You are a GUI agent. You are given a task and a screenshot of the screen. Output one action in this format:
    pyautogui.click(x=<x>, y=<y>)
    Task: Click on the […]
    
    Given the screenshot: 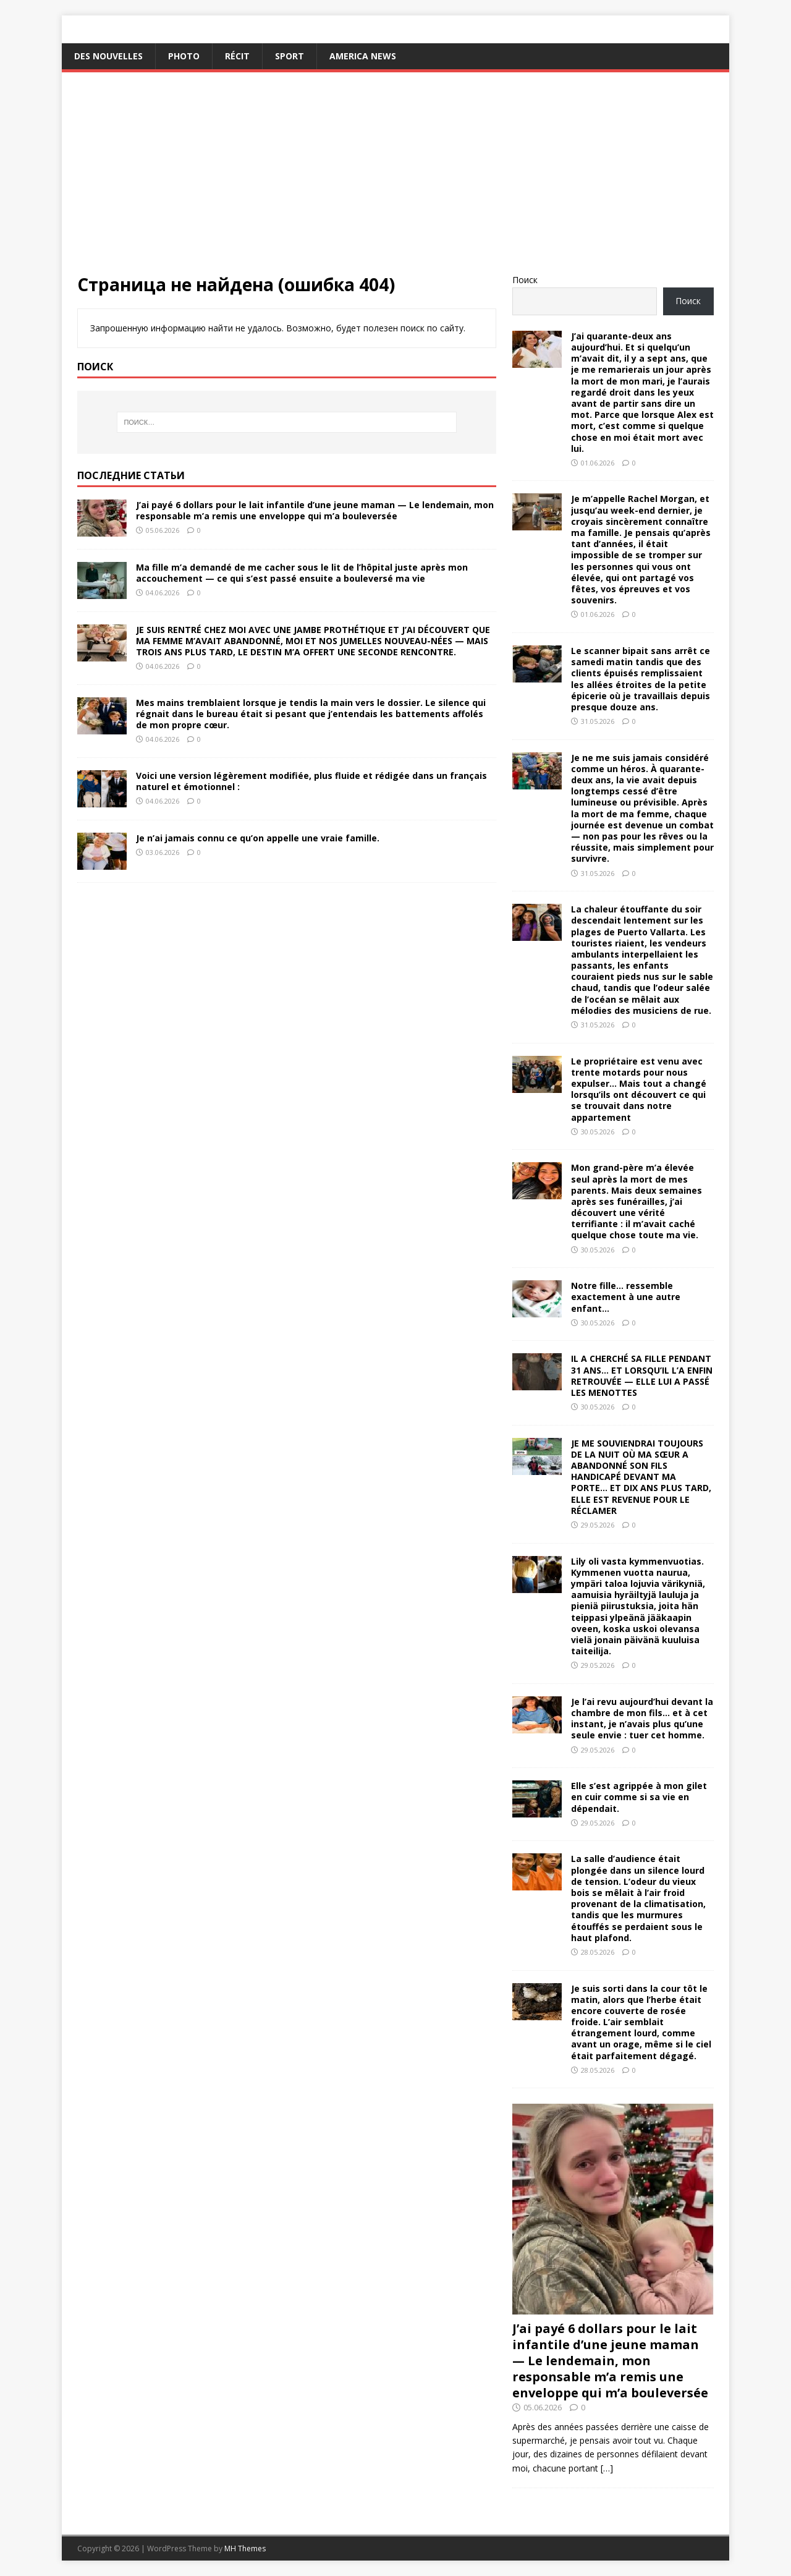 What is the action you would take?
    pyautogui.click(x=607, y=2468)
    